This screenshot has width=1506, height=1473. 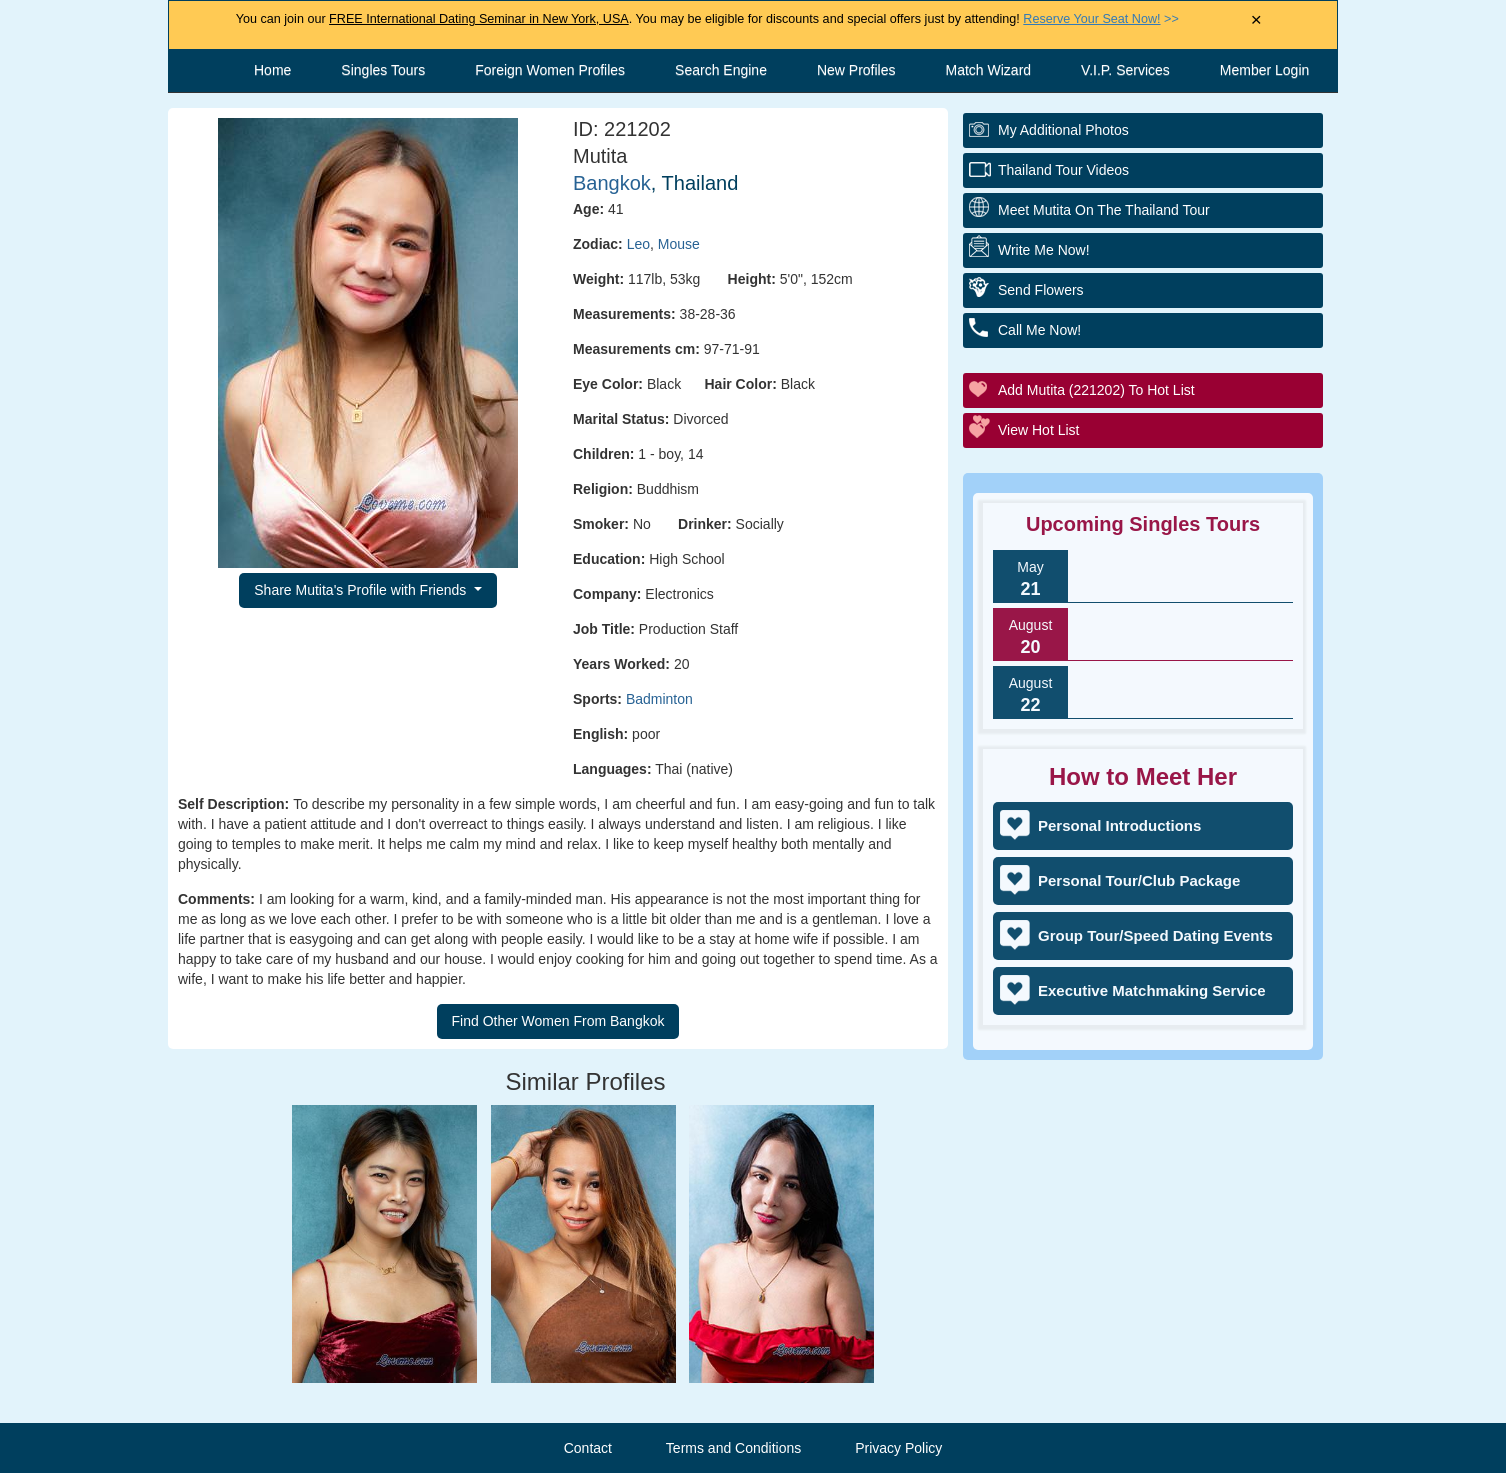 What do you see at coordinates (679, 244) in the screenshot?
I see `Mouse` at bounding box center [679, 244].